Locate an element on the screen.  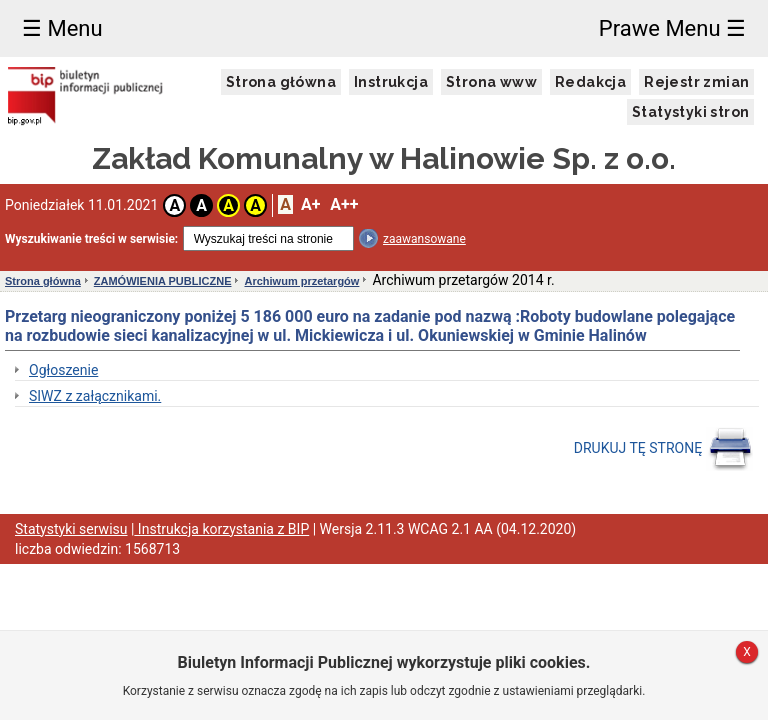
Statystyki stron is located at coordinates (690, 112).